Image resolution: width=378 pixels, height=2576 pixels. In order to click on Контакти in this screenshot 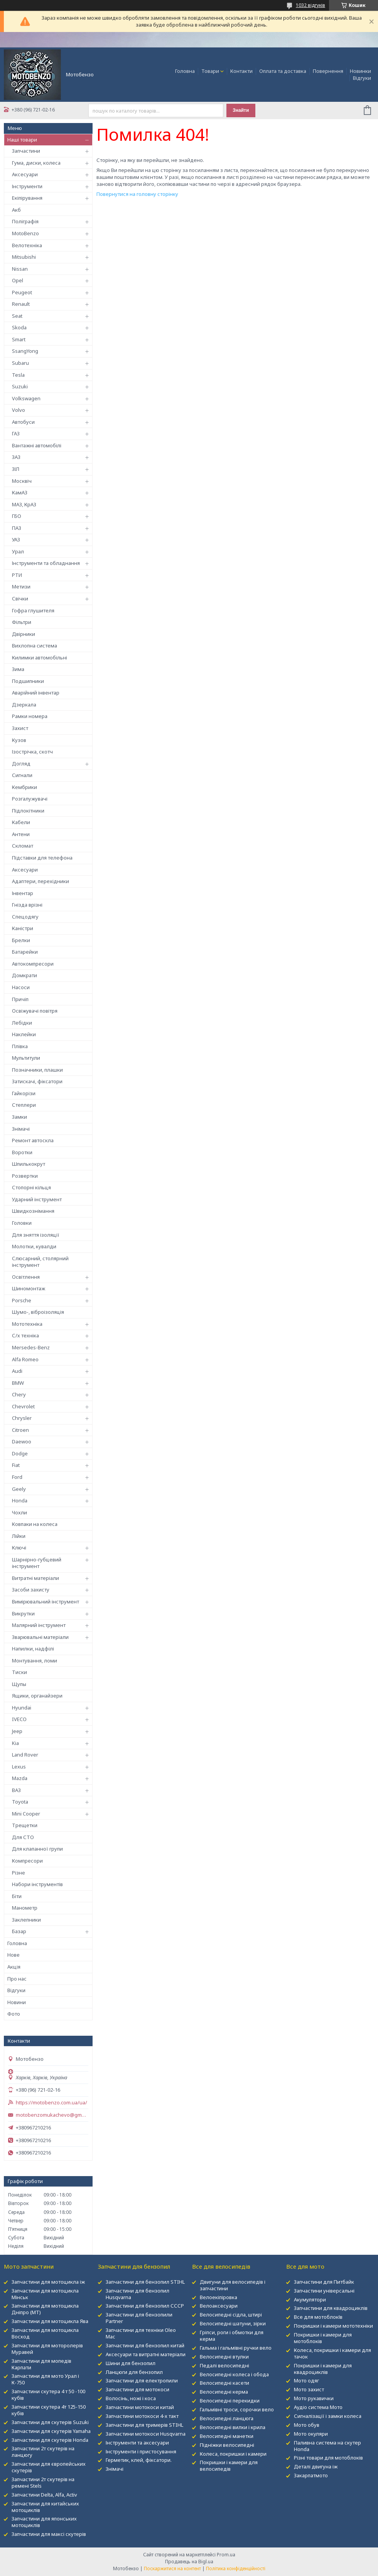, I will do `click(241, 70)`.